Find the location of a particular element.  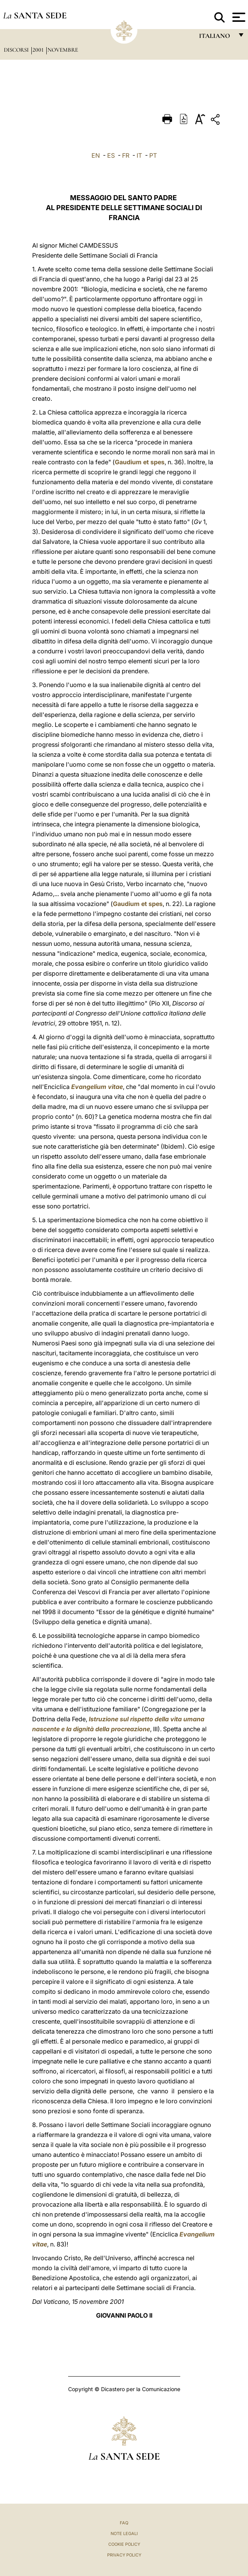

EN is located at coordinates (95, 155).